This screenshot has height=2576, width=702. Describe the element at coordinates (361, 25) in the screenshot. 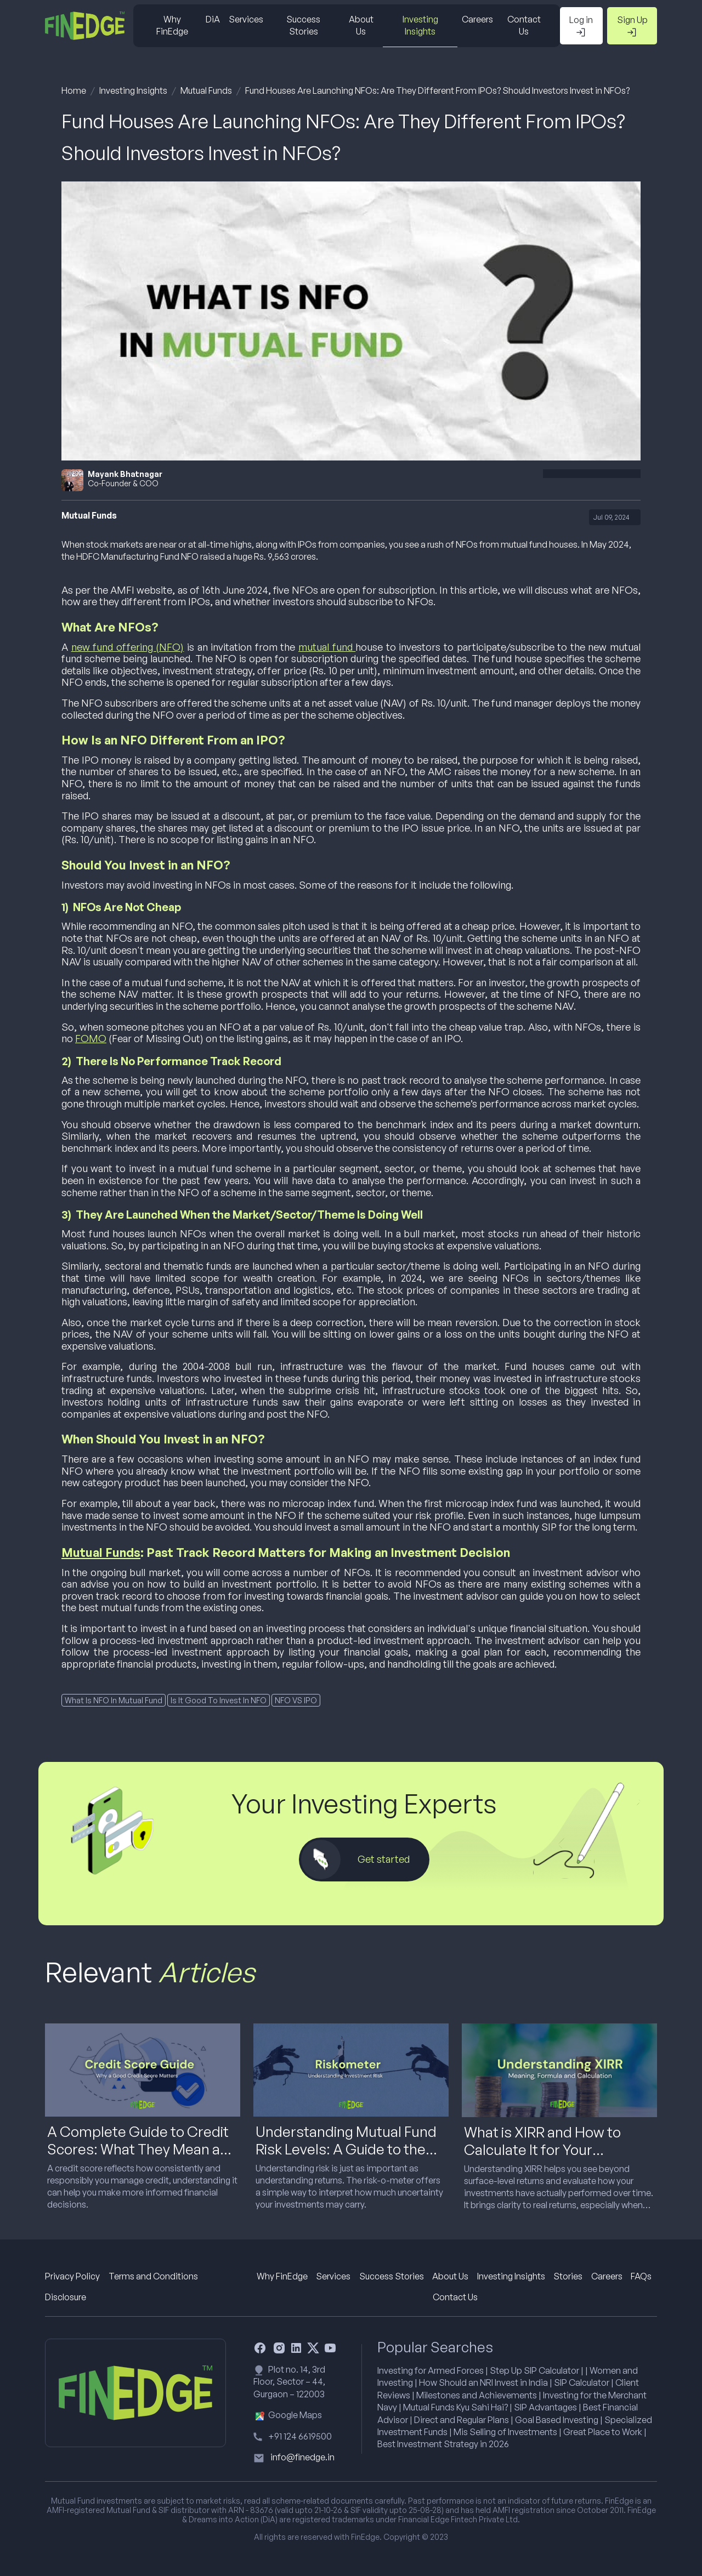

I see `About Us` at that location.